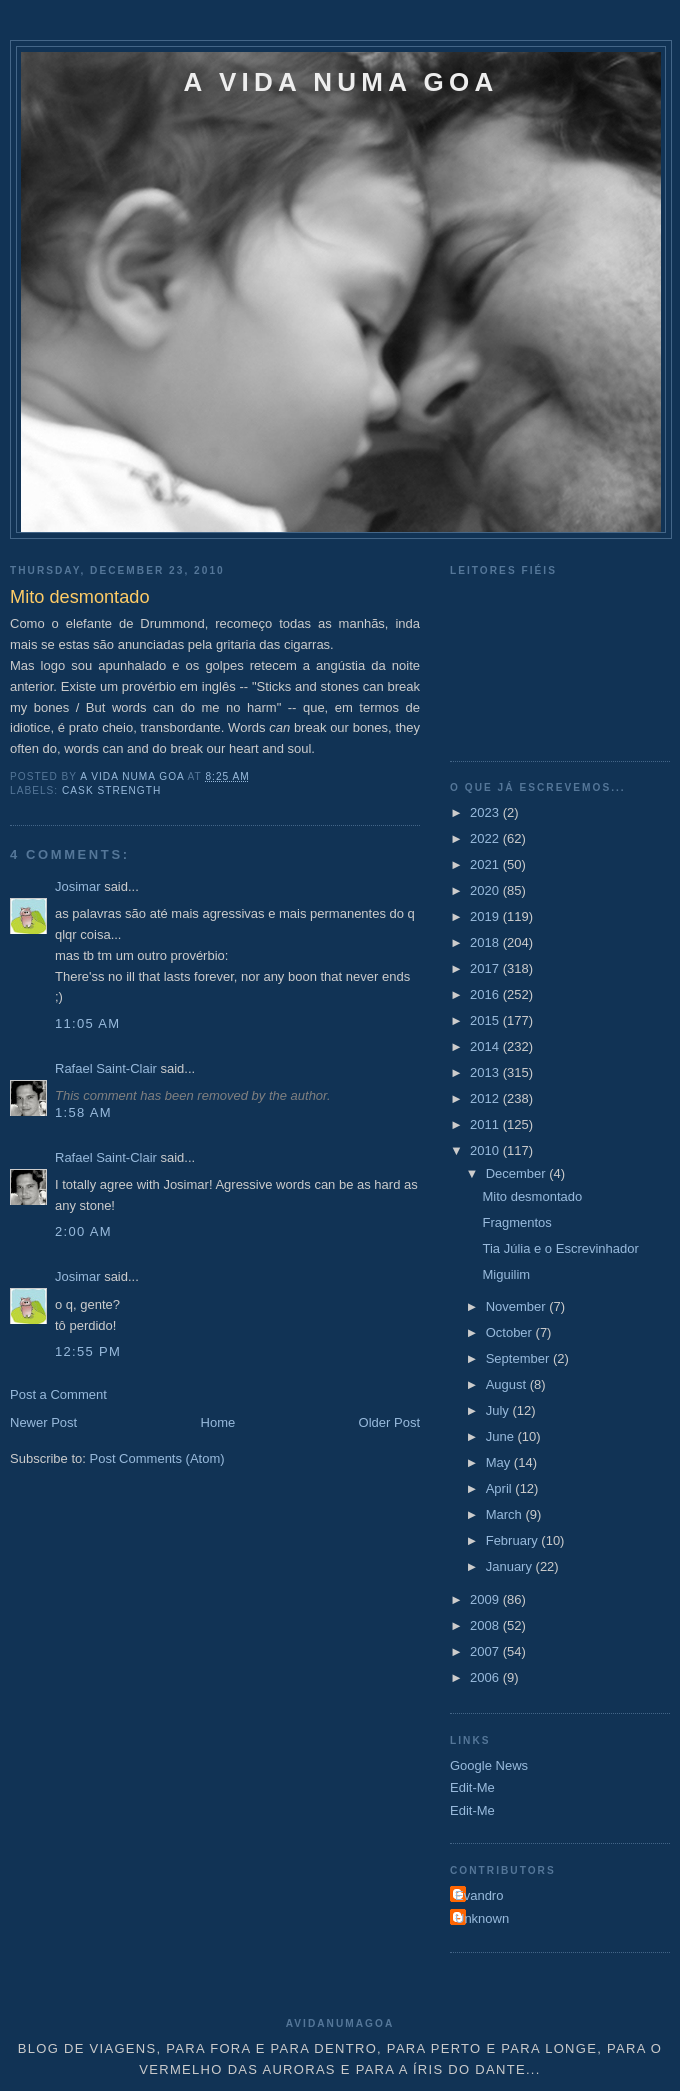  What do you see at coordinates (489, 1765) in the screenshot?
I see `Google News` at bounding box center [489, 1765].